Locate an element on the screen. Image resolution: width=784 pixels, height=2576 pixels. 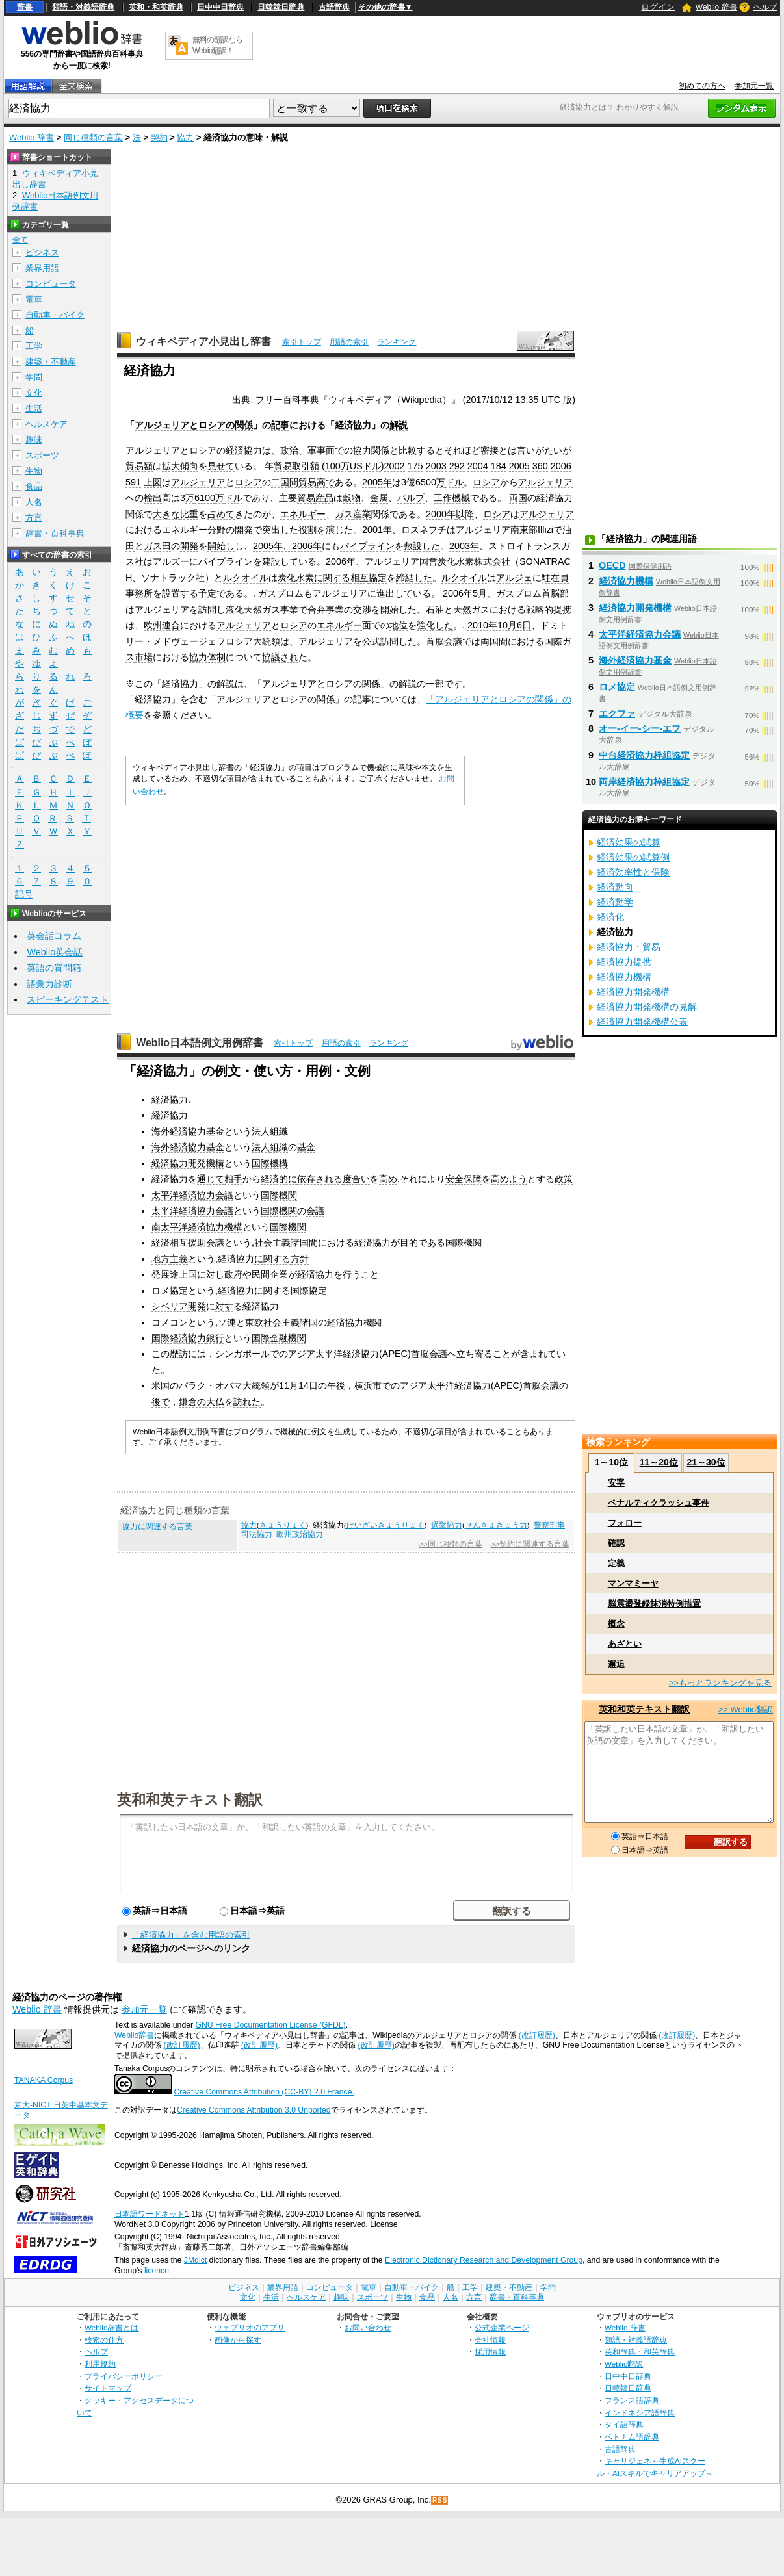
ウェブリオのアプリ is located at coordinates (250, 2327).